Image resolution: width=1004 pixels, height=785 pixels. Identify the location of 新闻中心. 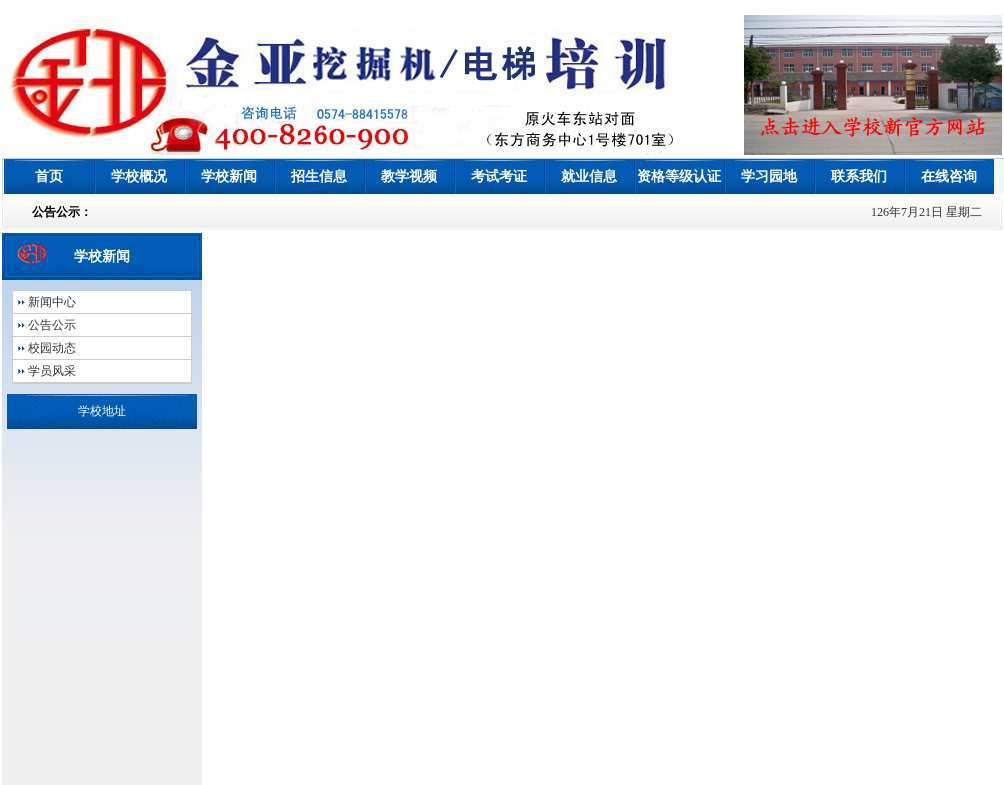
(52, 302).